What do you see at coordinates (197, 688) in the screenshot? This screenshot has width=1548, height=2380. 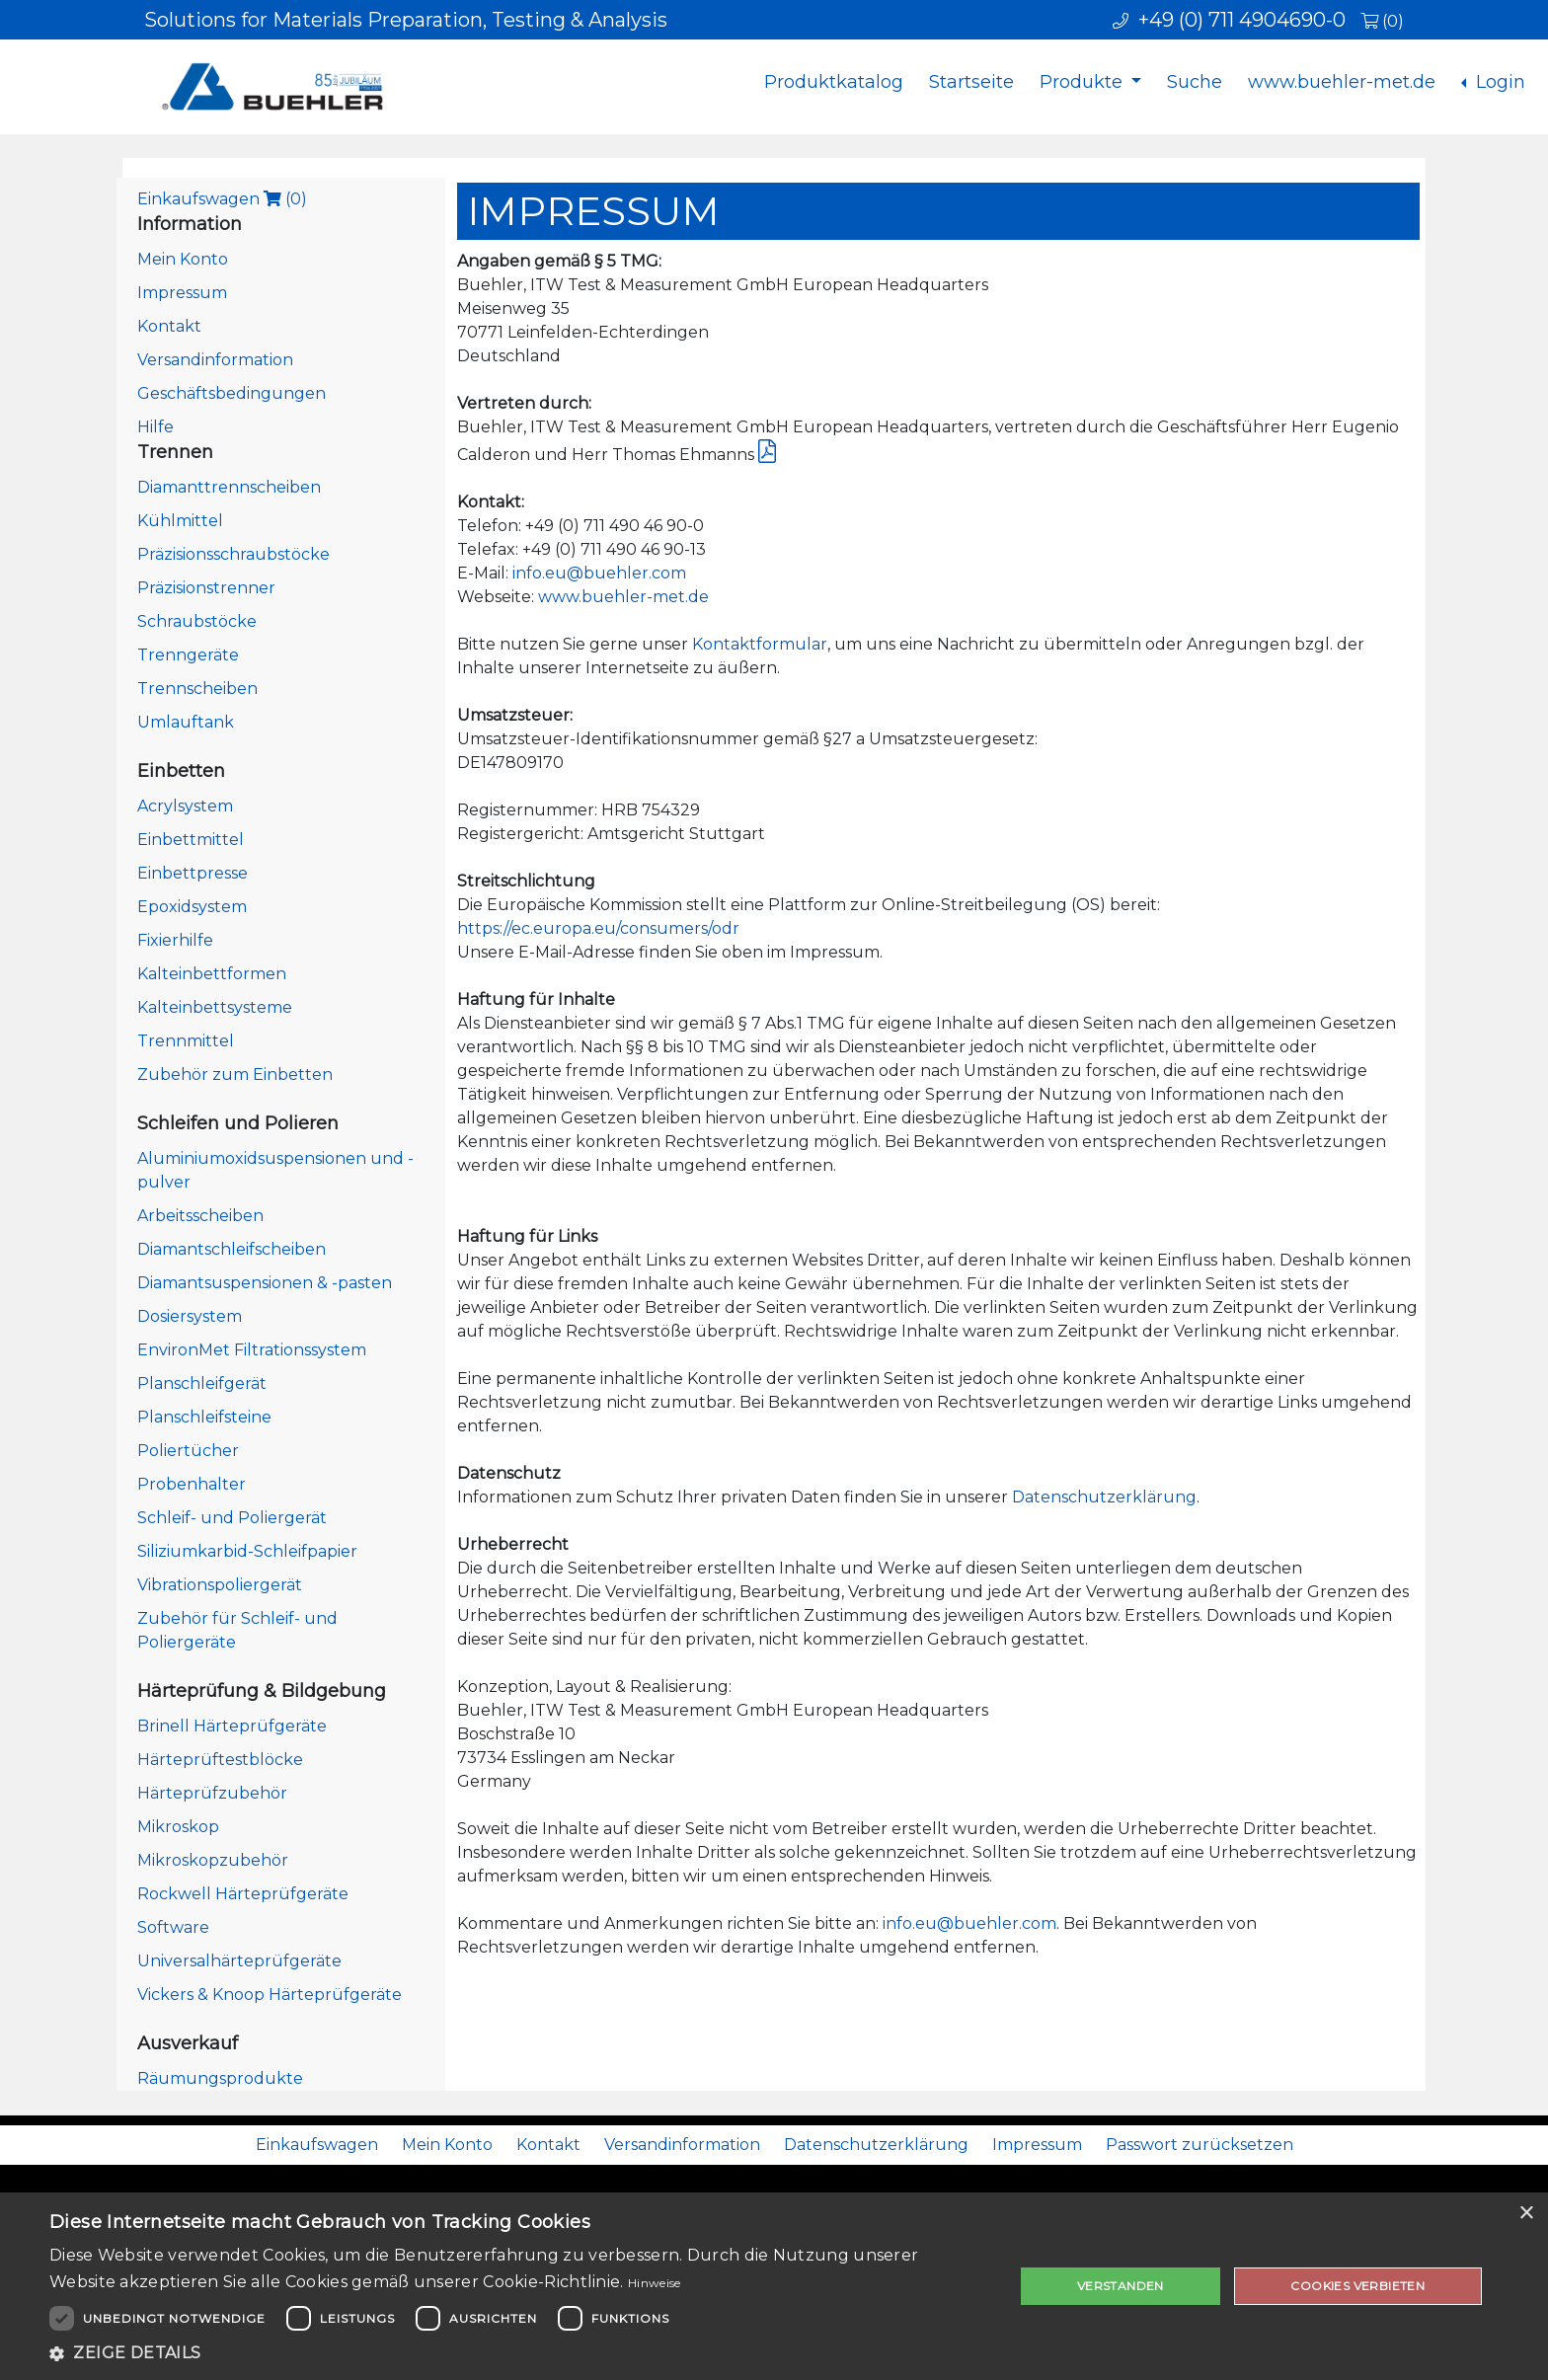 I see `Trennscheiben` at bounding box center [197, 688].